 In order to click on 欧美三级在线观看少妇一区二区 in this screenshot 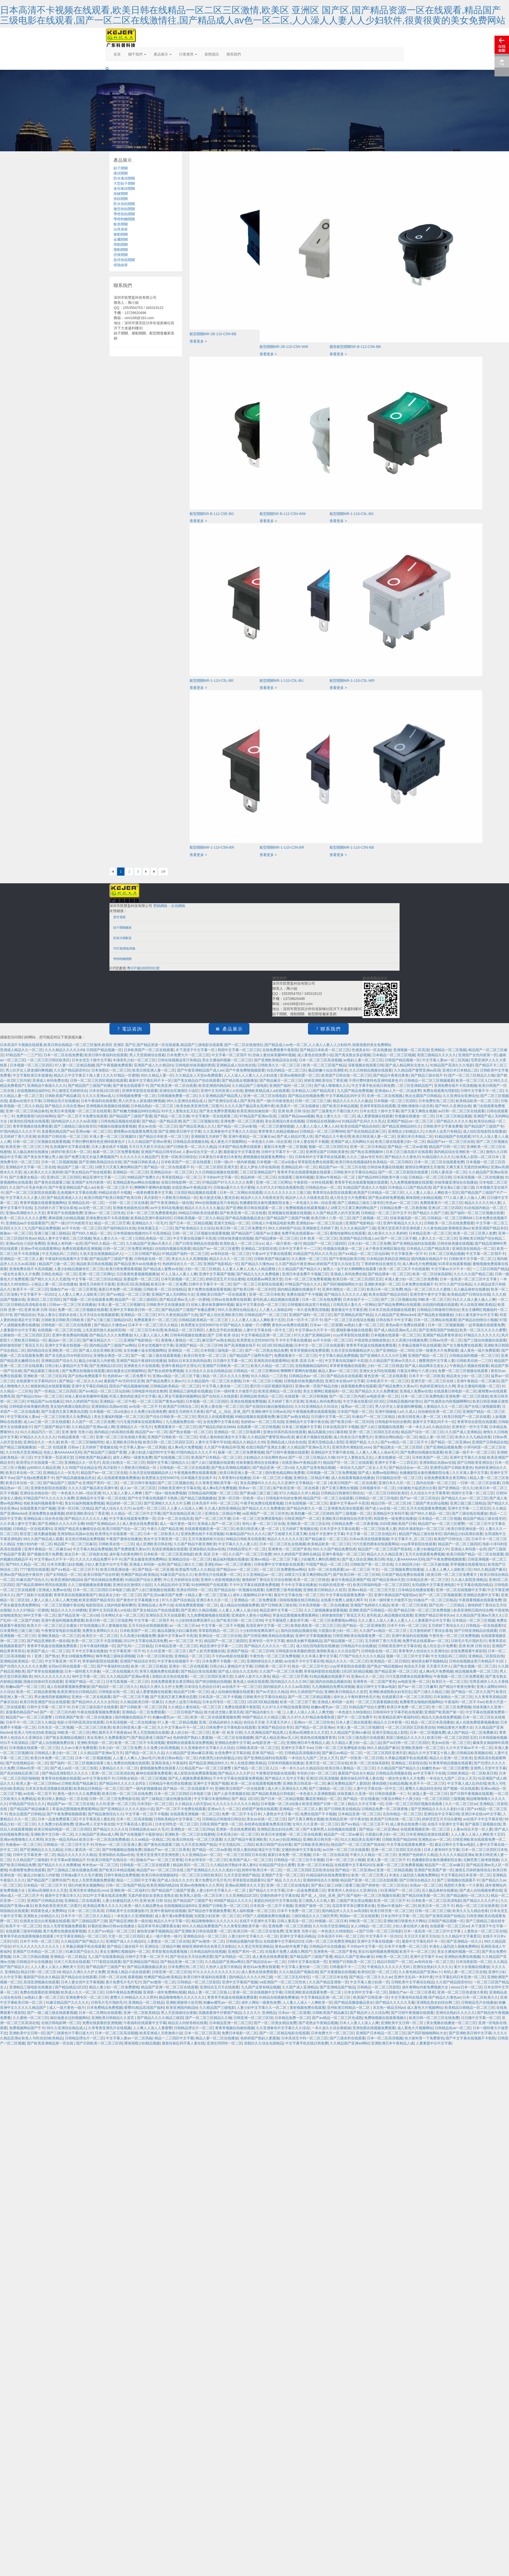, I will do `click(400, 1142)`.